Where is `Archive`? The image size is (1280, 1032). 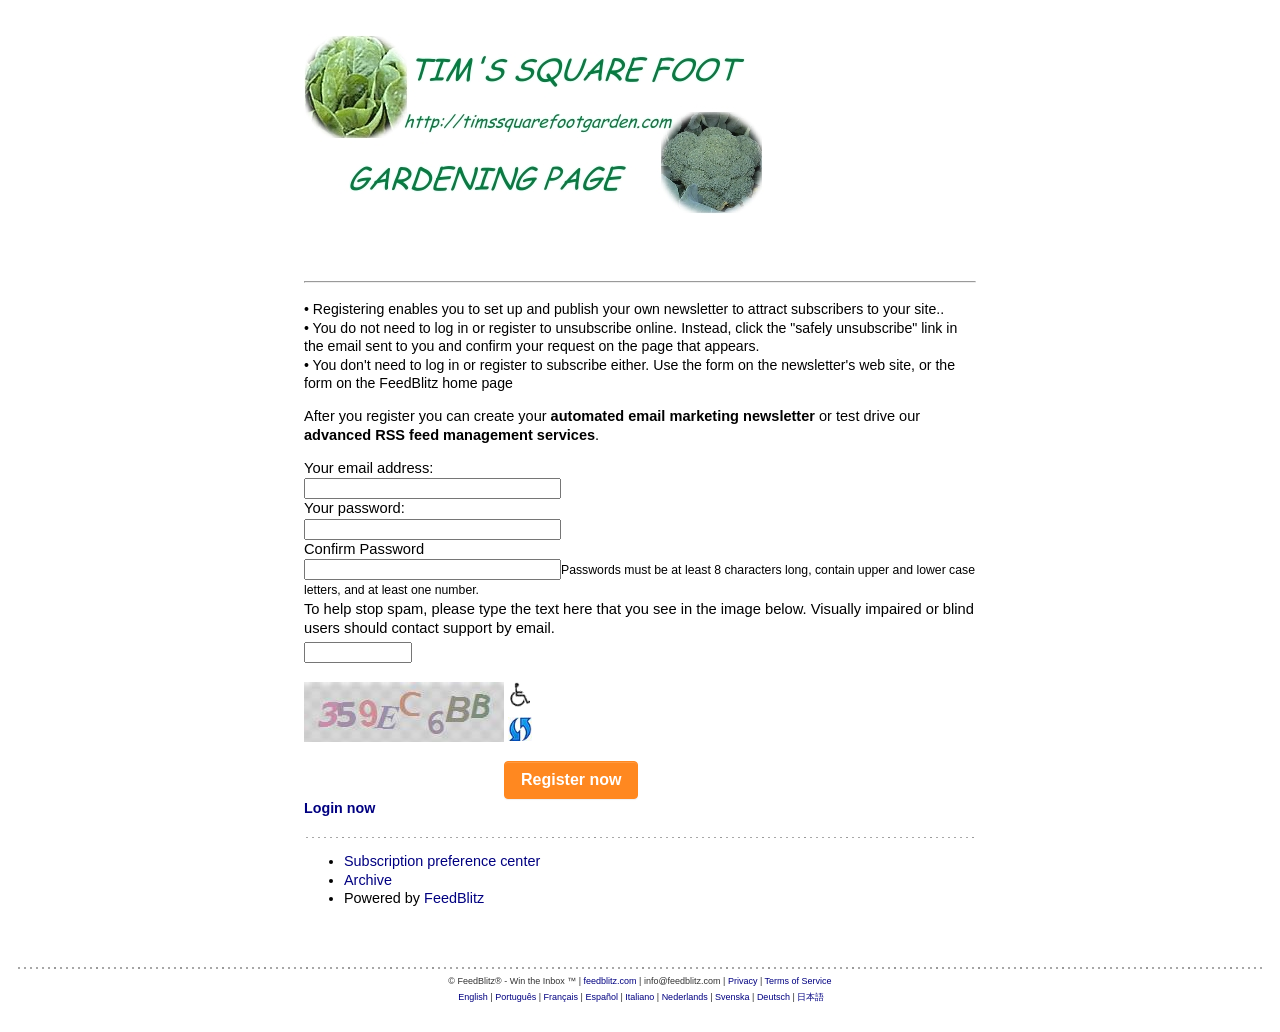
Archive is located at coordinates (368, 880).